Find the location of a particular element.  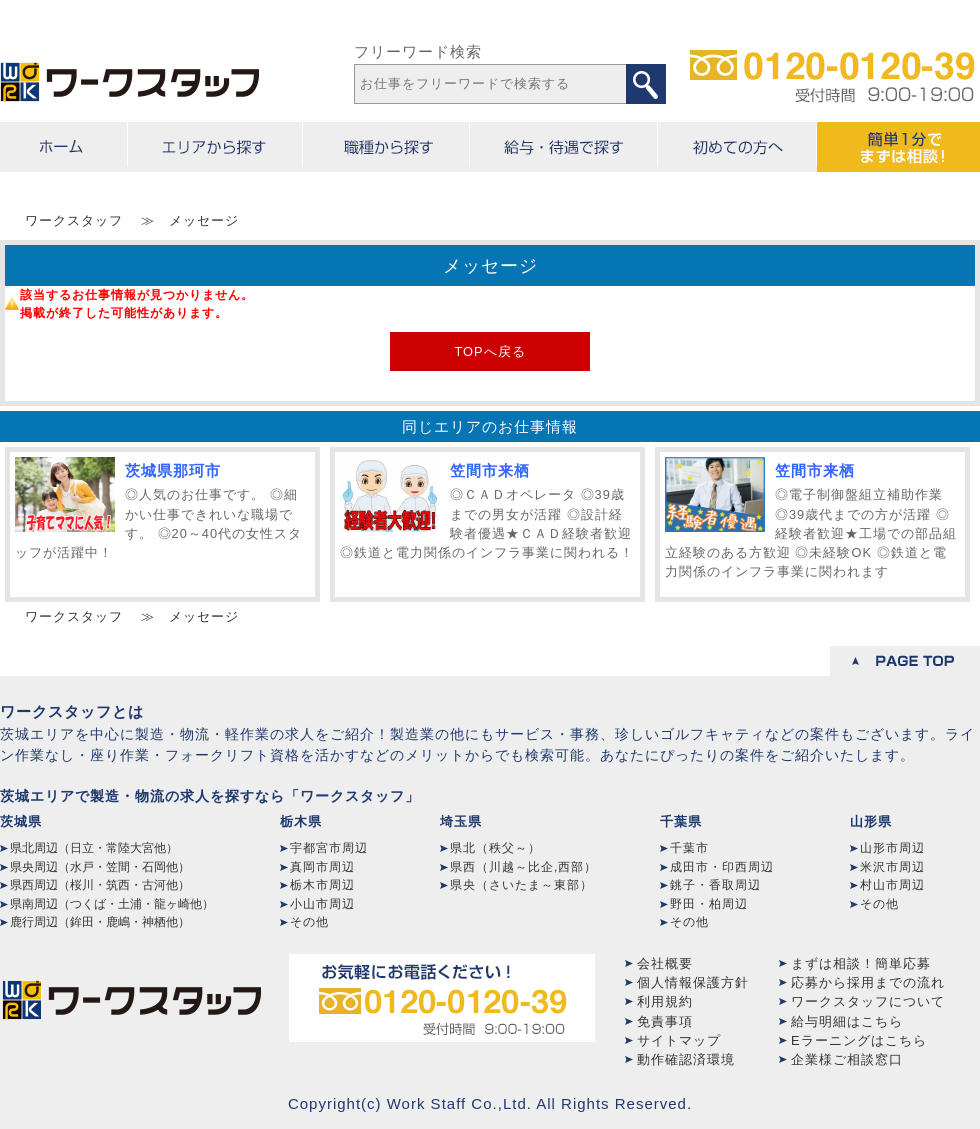

栃木市周辺 is located at coordinates (322, 885).